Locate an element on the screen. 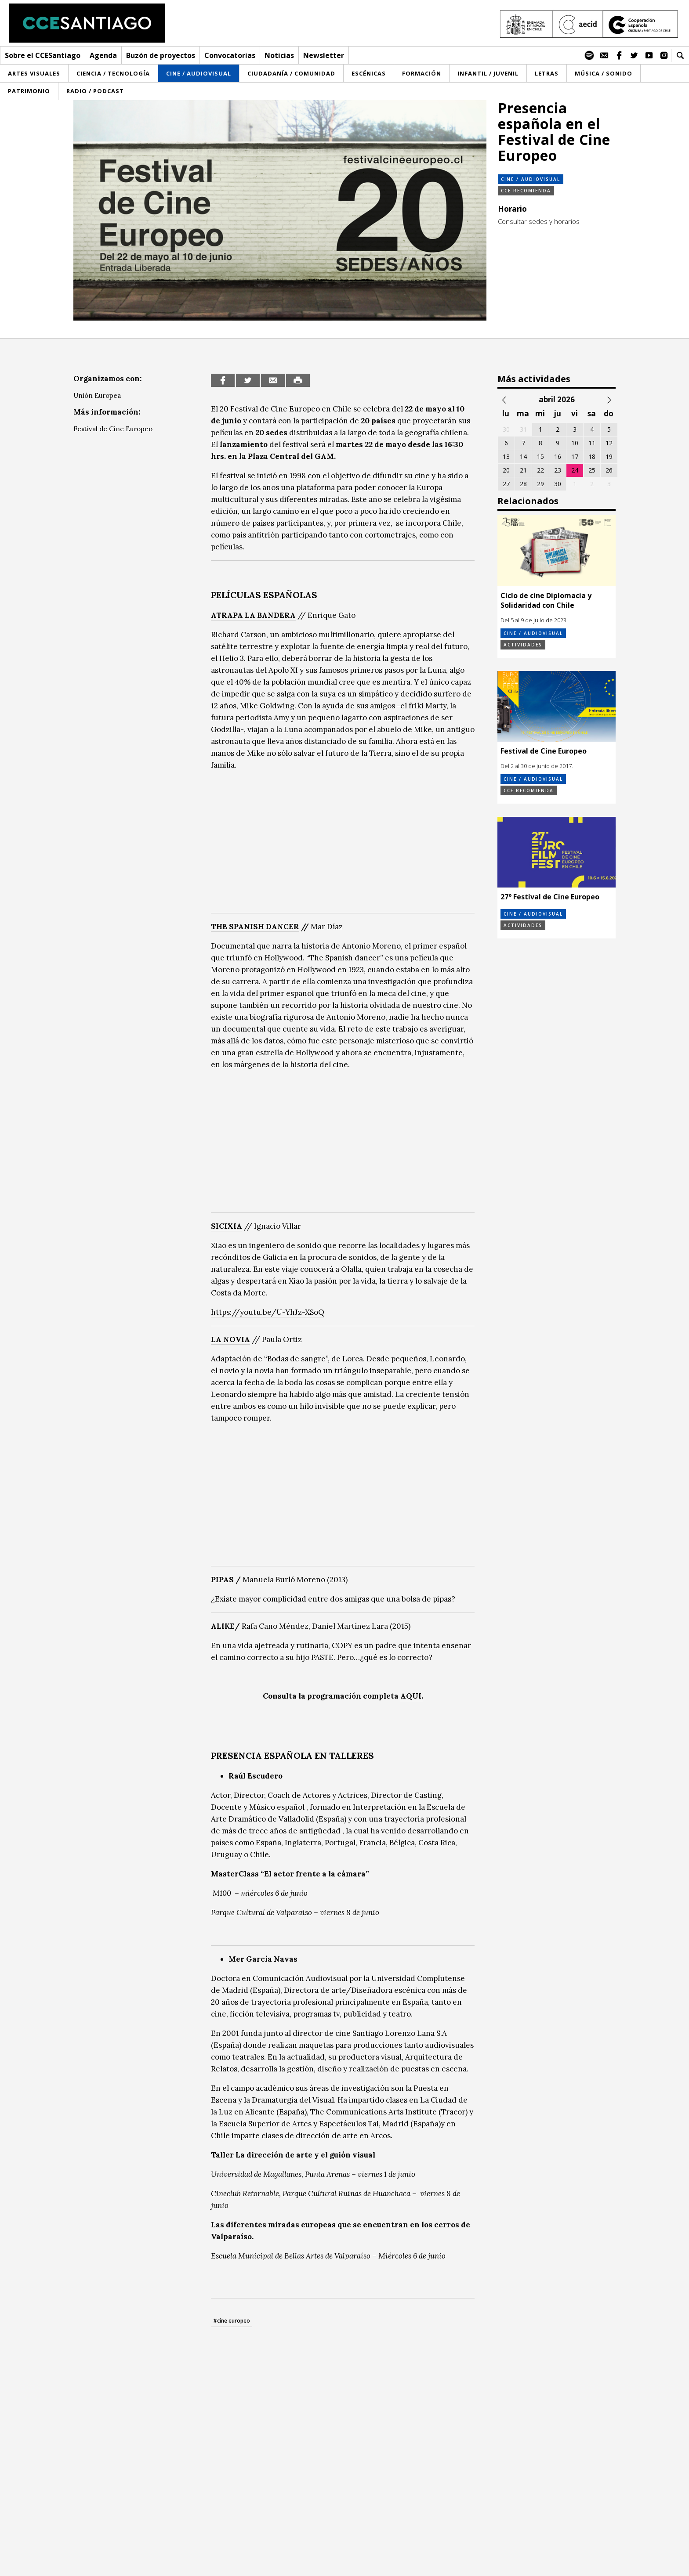 The height and width of the screenshot is (2576, 689). AQUI. is located at coordinates (411, 1696).